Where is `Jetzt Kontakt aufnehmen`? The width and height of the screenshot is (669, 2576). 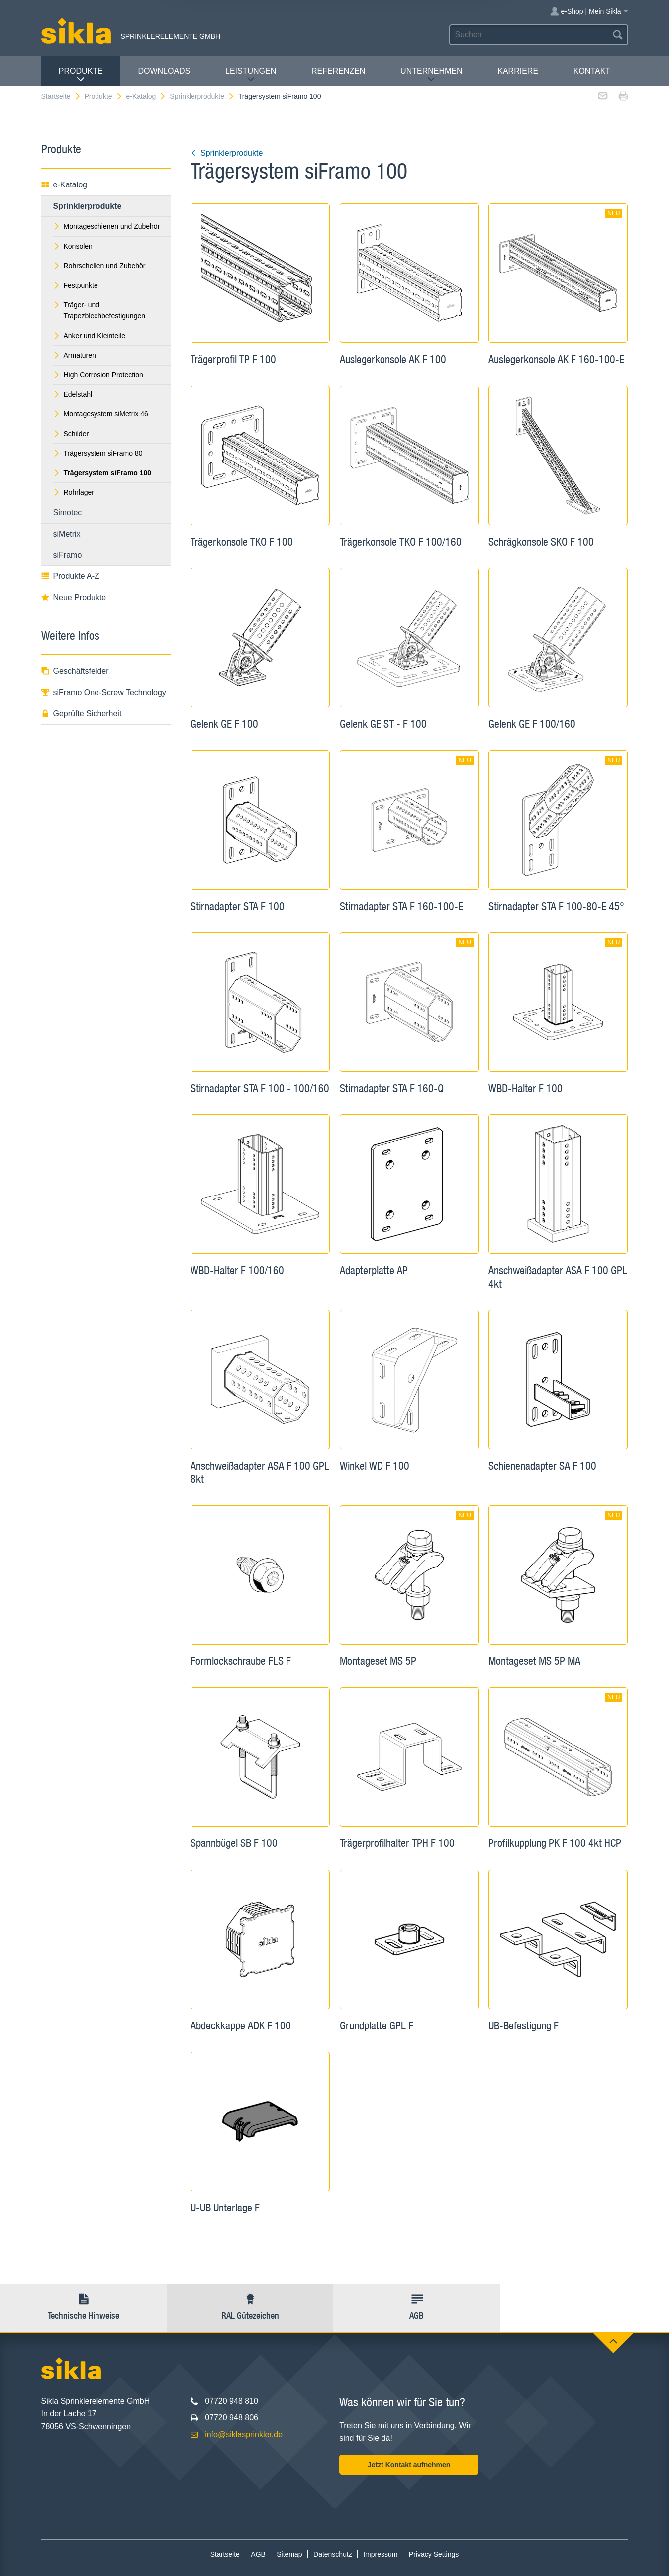
Jetzt Kontakt aufnehmen is located at coordinates (409, 2465).